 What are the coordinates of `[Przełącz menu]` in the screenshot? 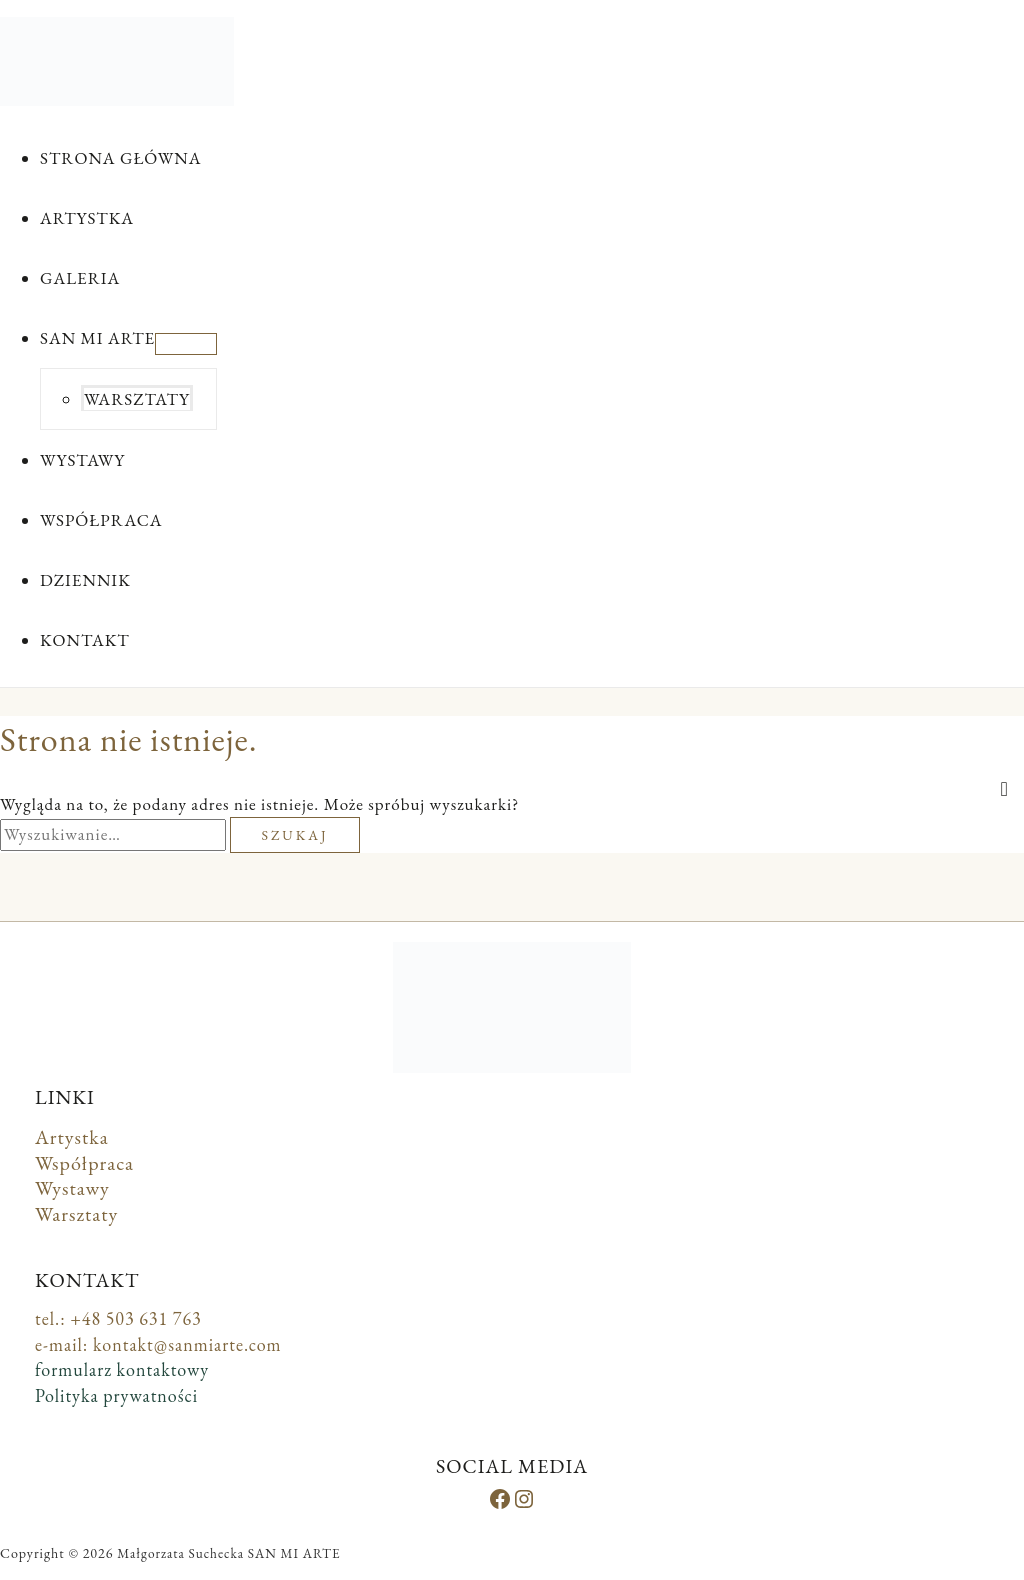 It's located at (186, 344).